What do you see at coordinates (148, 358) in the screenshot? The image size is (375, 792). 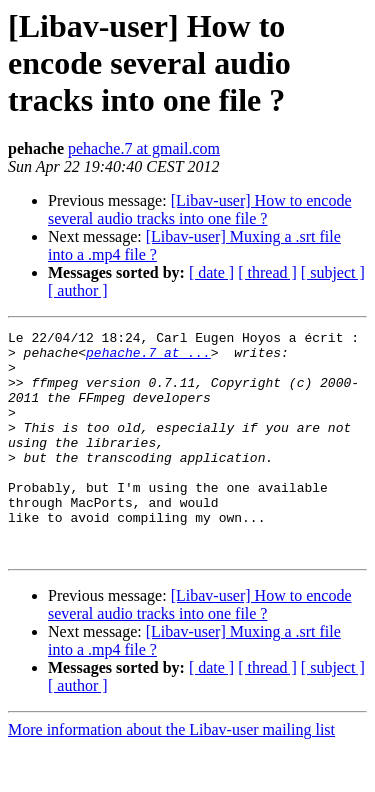 I see `pehache.7 at ...` at bounding box center [148, 358].